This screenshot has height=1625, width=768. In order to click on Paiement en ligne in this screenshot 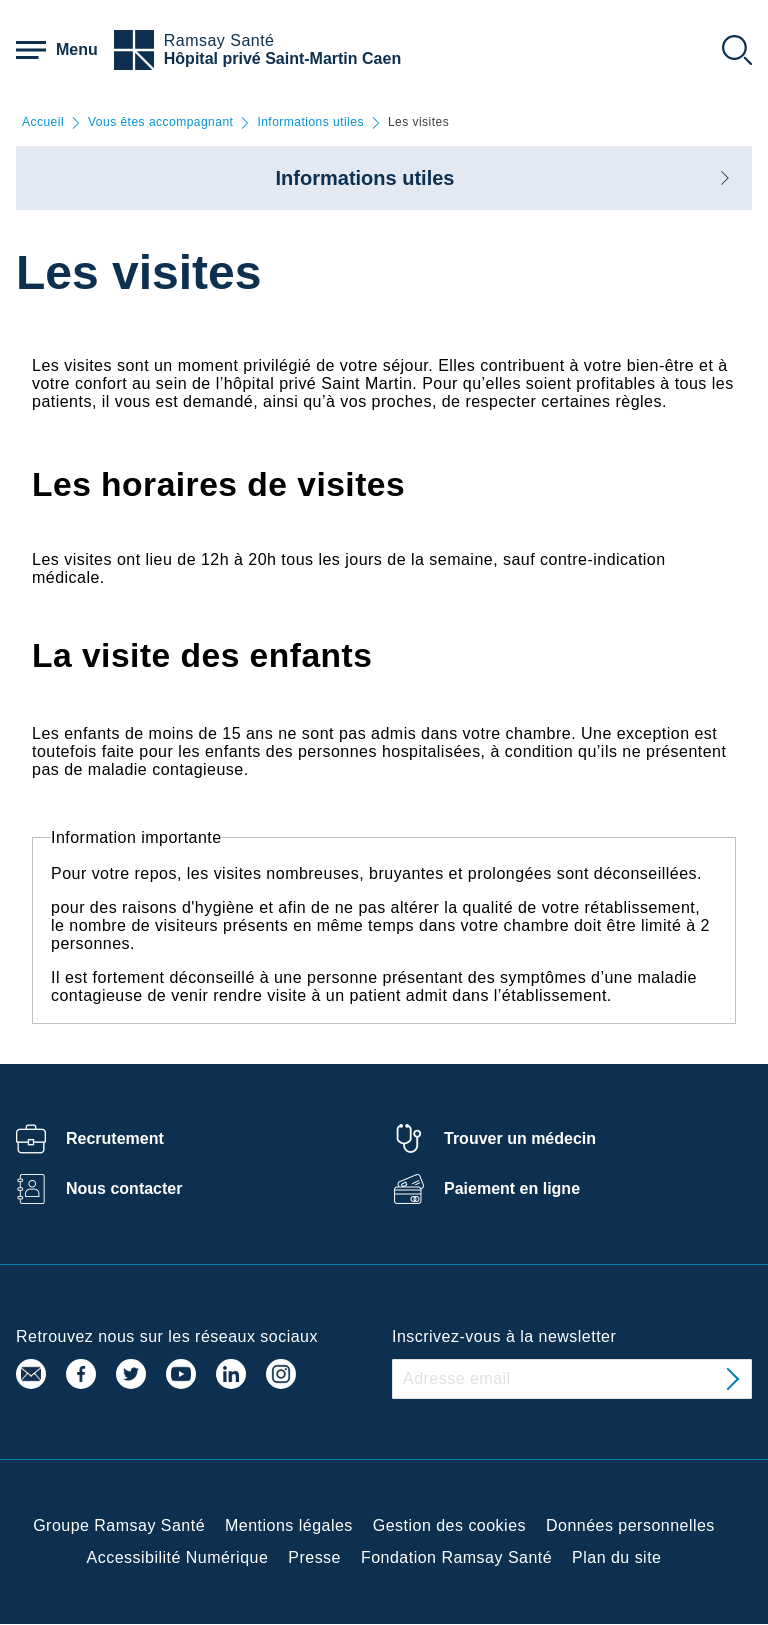, I will do `click(512, 1188)`.